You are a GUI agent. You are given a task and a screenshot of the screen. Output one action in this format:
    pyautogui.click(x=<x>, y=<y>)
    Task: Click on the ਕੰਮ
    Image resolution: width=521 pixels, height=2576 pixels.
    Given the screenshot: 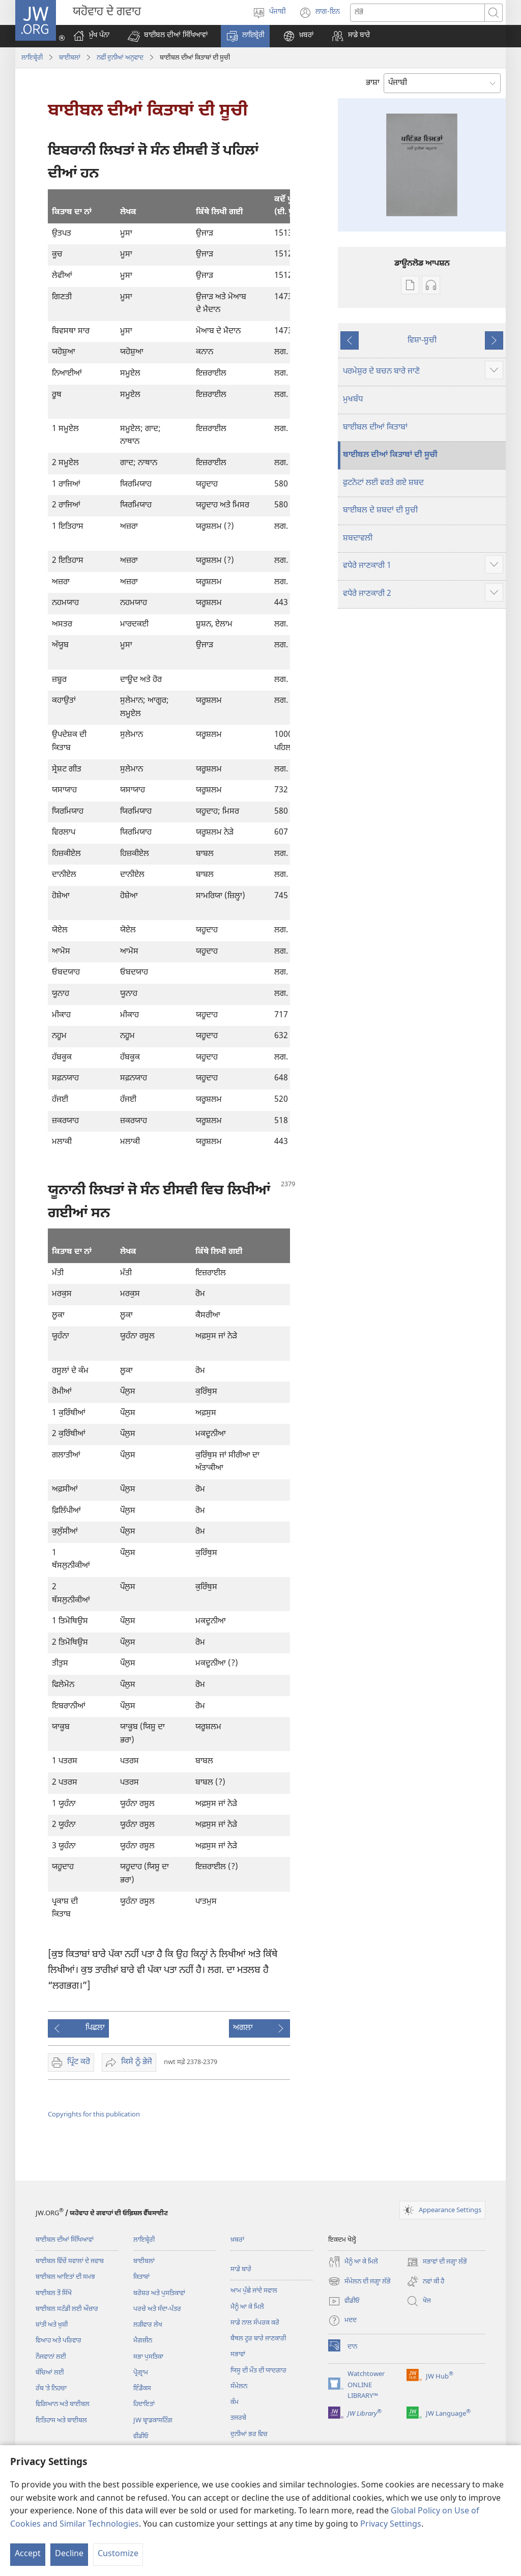 What is the action you would take?
    pyautogui.click(x=234, y=2402)
    